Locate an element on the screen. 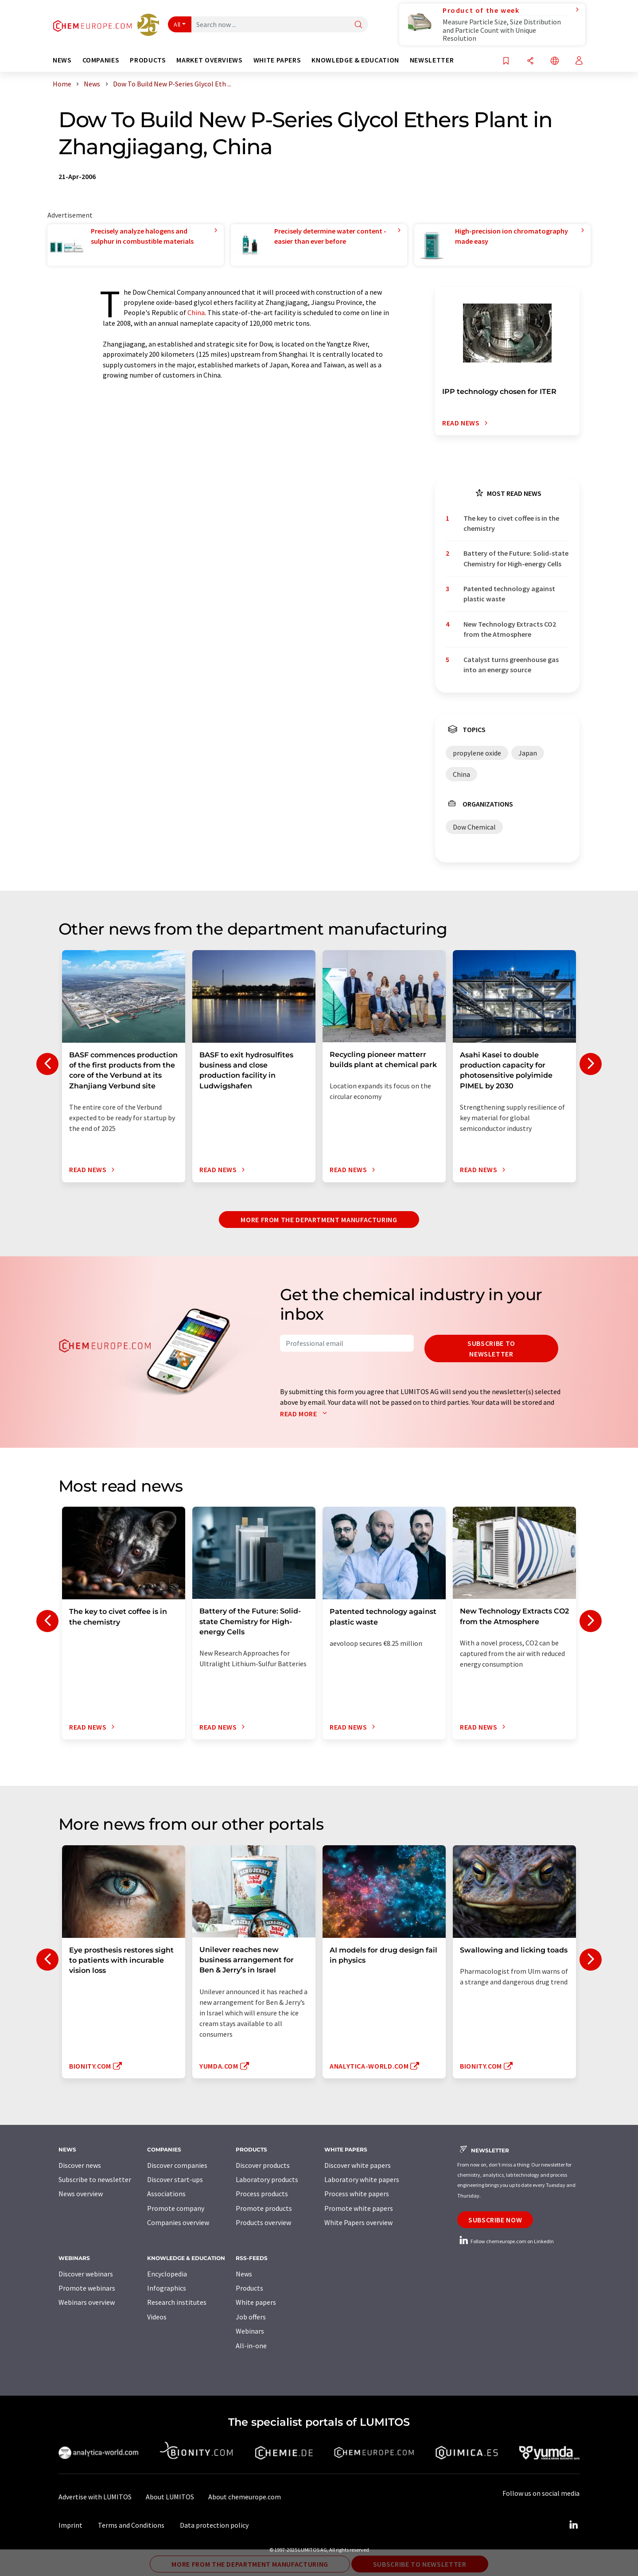 The height and width of the screenshot is (2576, 638). Companies overview is located at coordinates (178, 2222).